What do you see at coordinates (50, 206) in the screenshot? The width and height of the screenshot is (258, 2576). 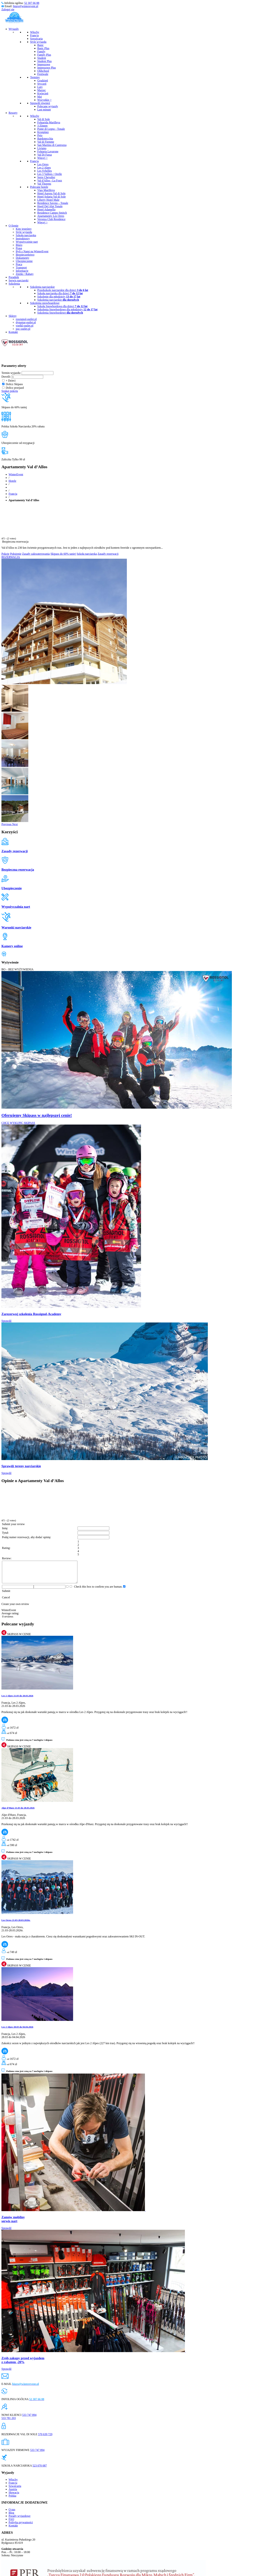 I see `Hoetl Del Alpi Tonale` at bounding box center [50, 206].